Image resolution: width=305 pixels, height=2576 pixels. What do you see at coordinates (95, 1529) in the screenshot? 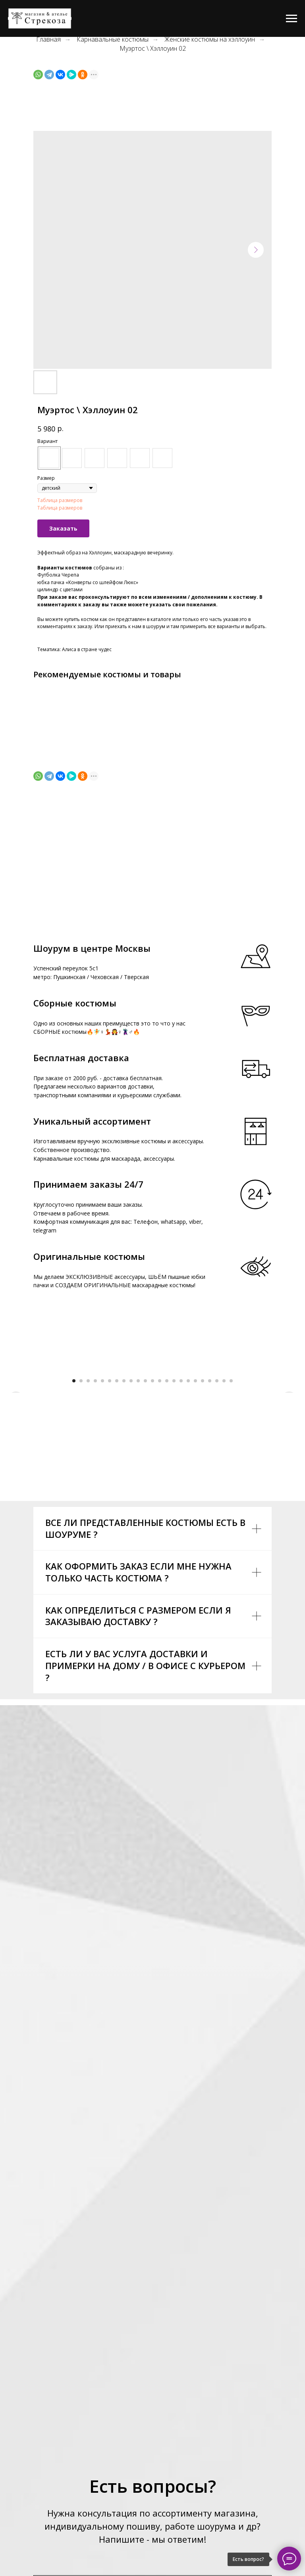
I see `[Go to slide 4]` at bounding box center [95, 1529].